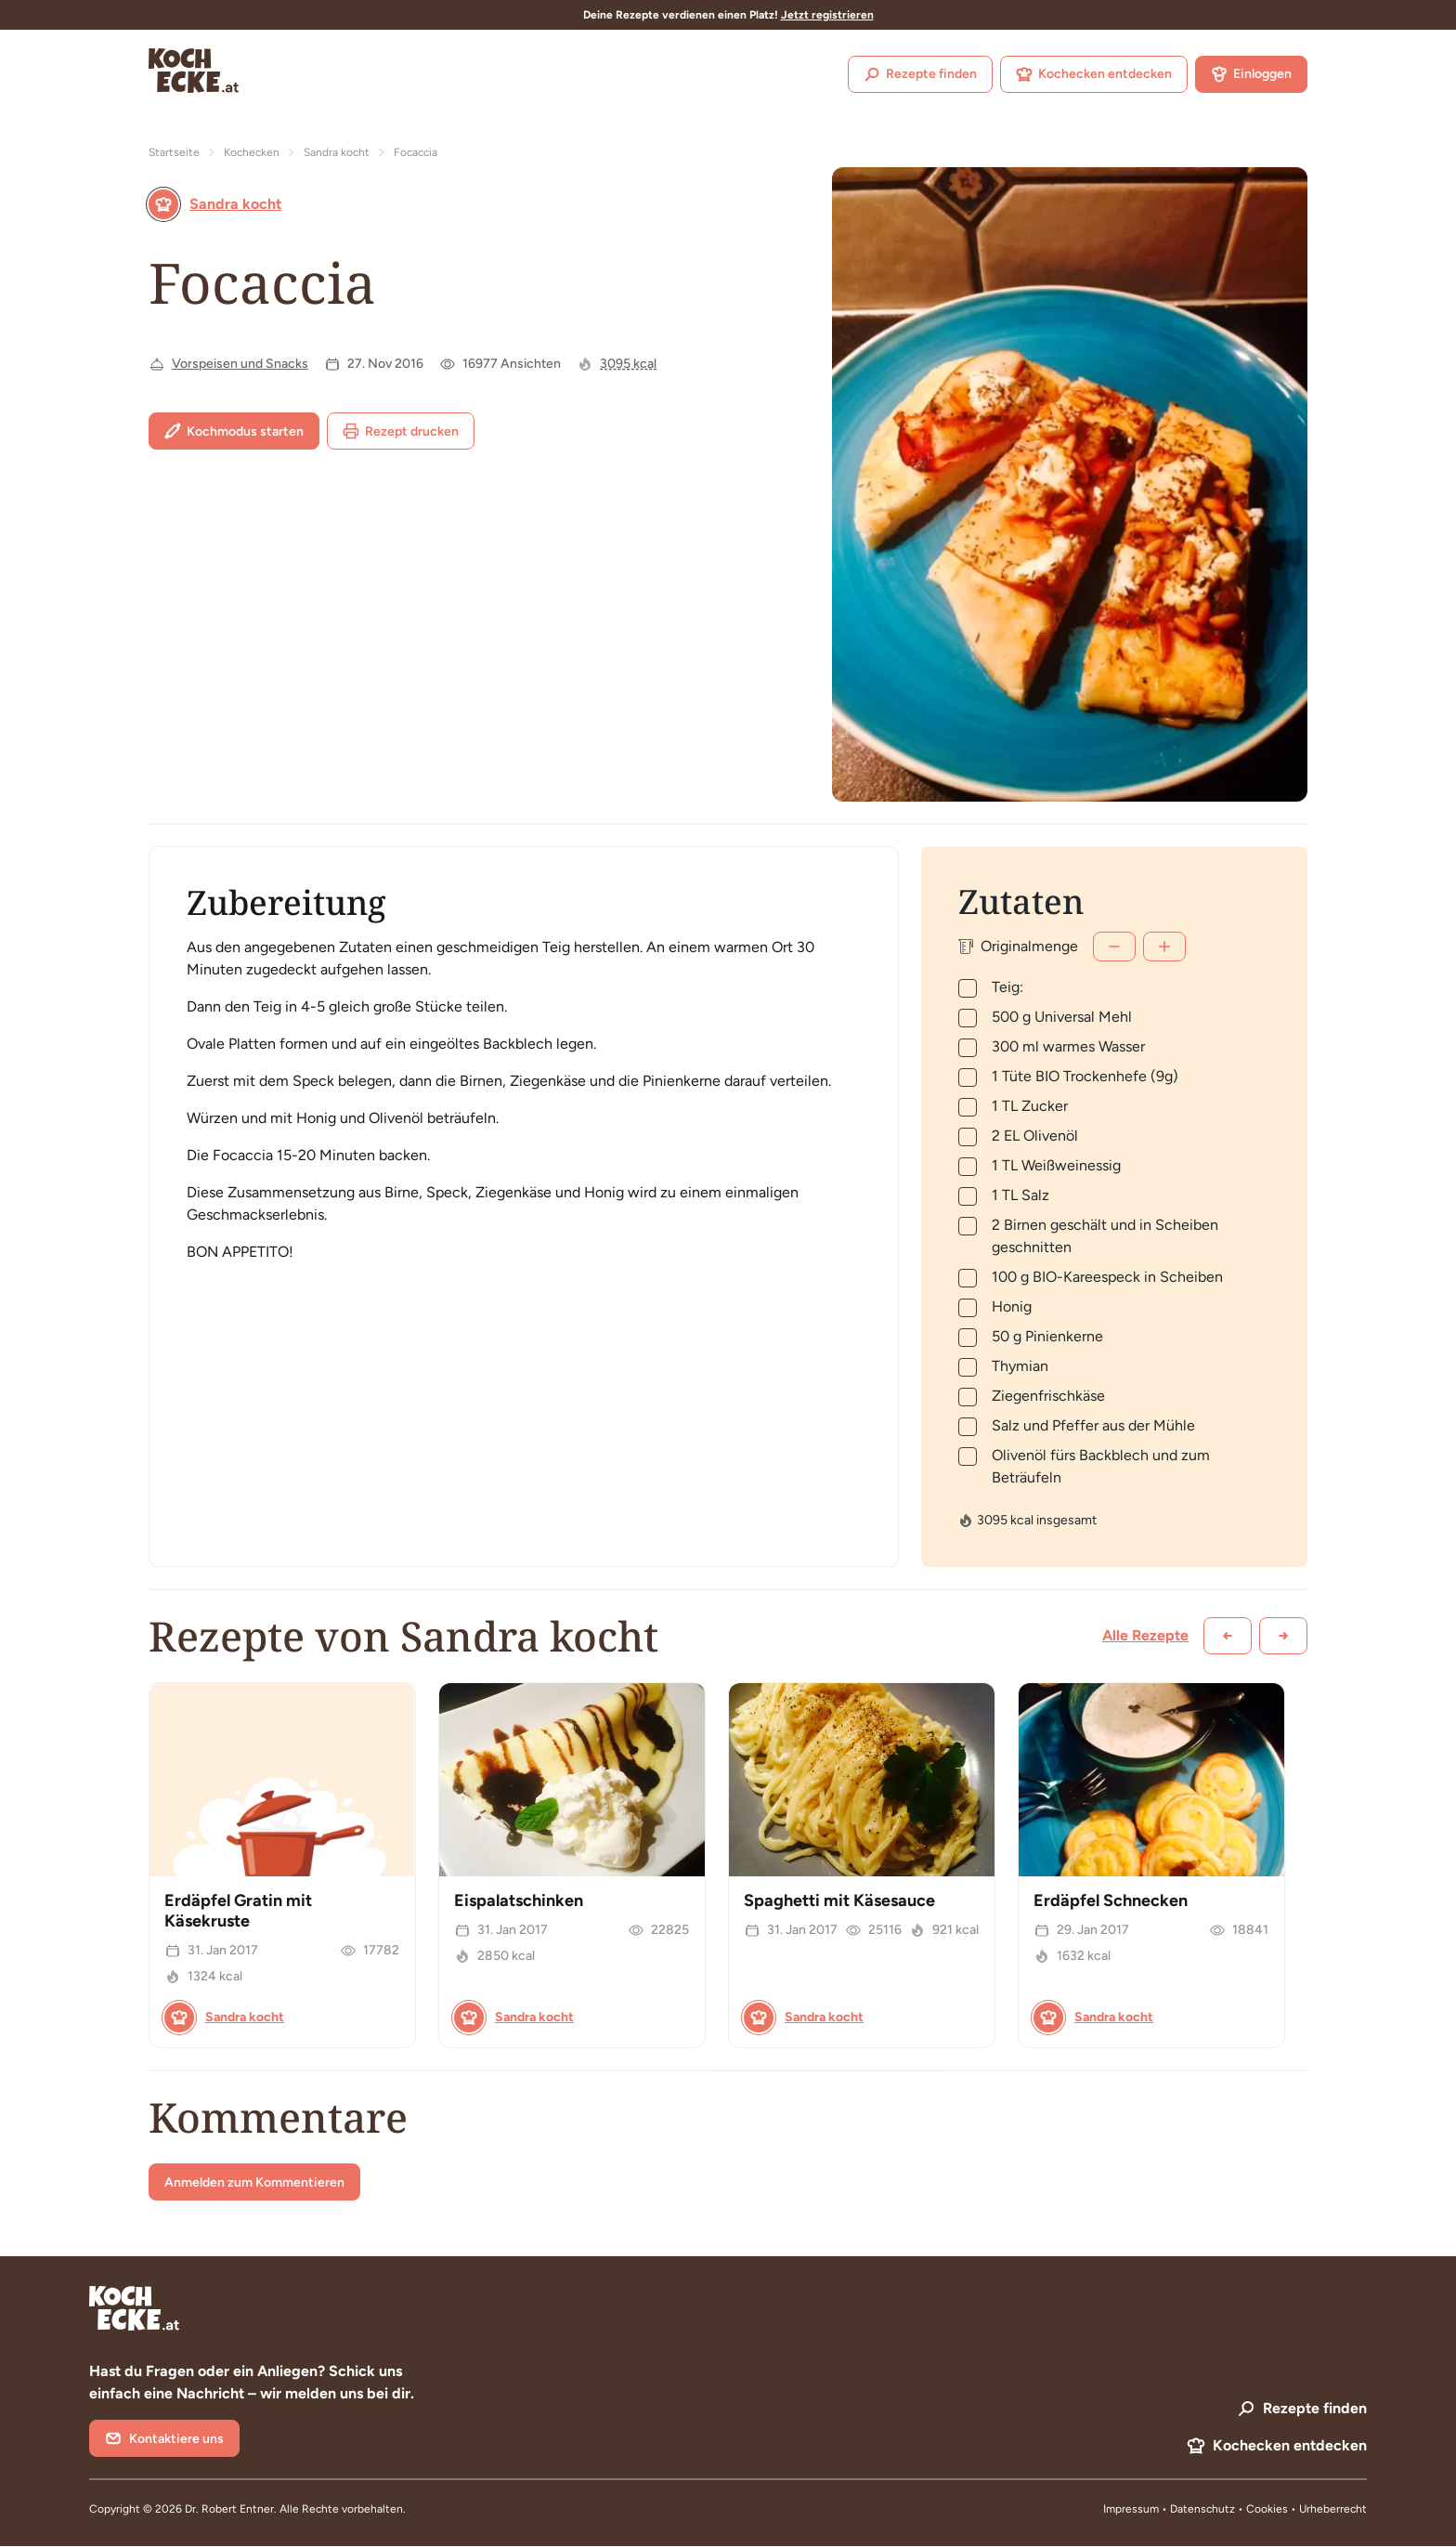 The image size is (1456, 2547). Describe the element at coordinates (229, 2508) in the screenshot. I see `Dr. Robert Entner` at that location.